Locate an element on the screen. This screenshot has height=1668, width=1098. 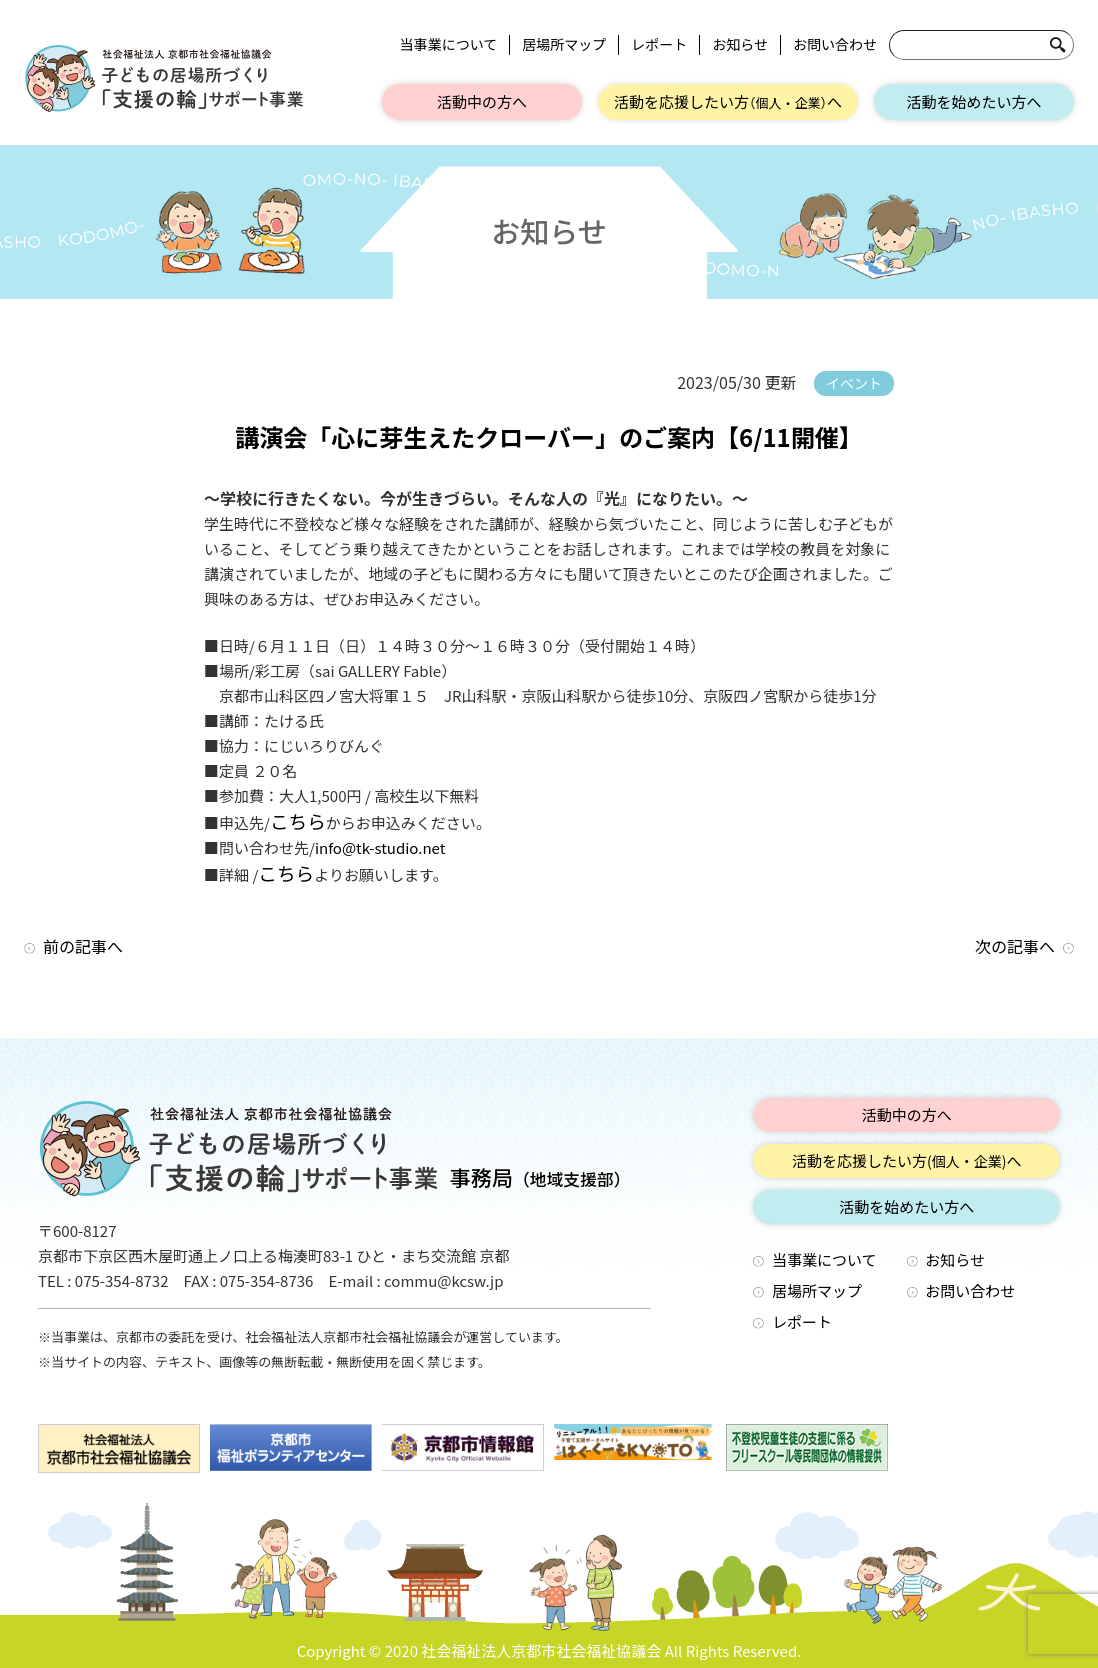
お問い合わせ is located at coordinates (835, 44).